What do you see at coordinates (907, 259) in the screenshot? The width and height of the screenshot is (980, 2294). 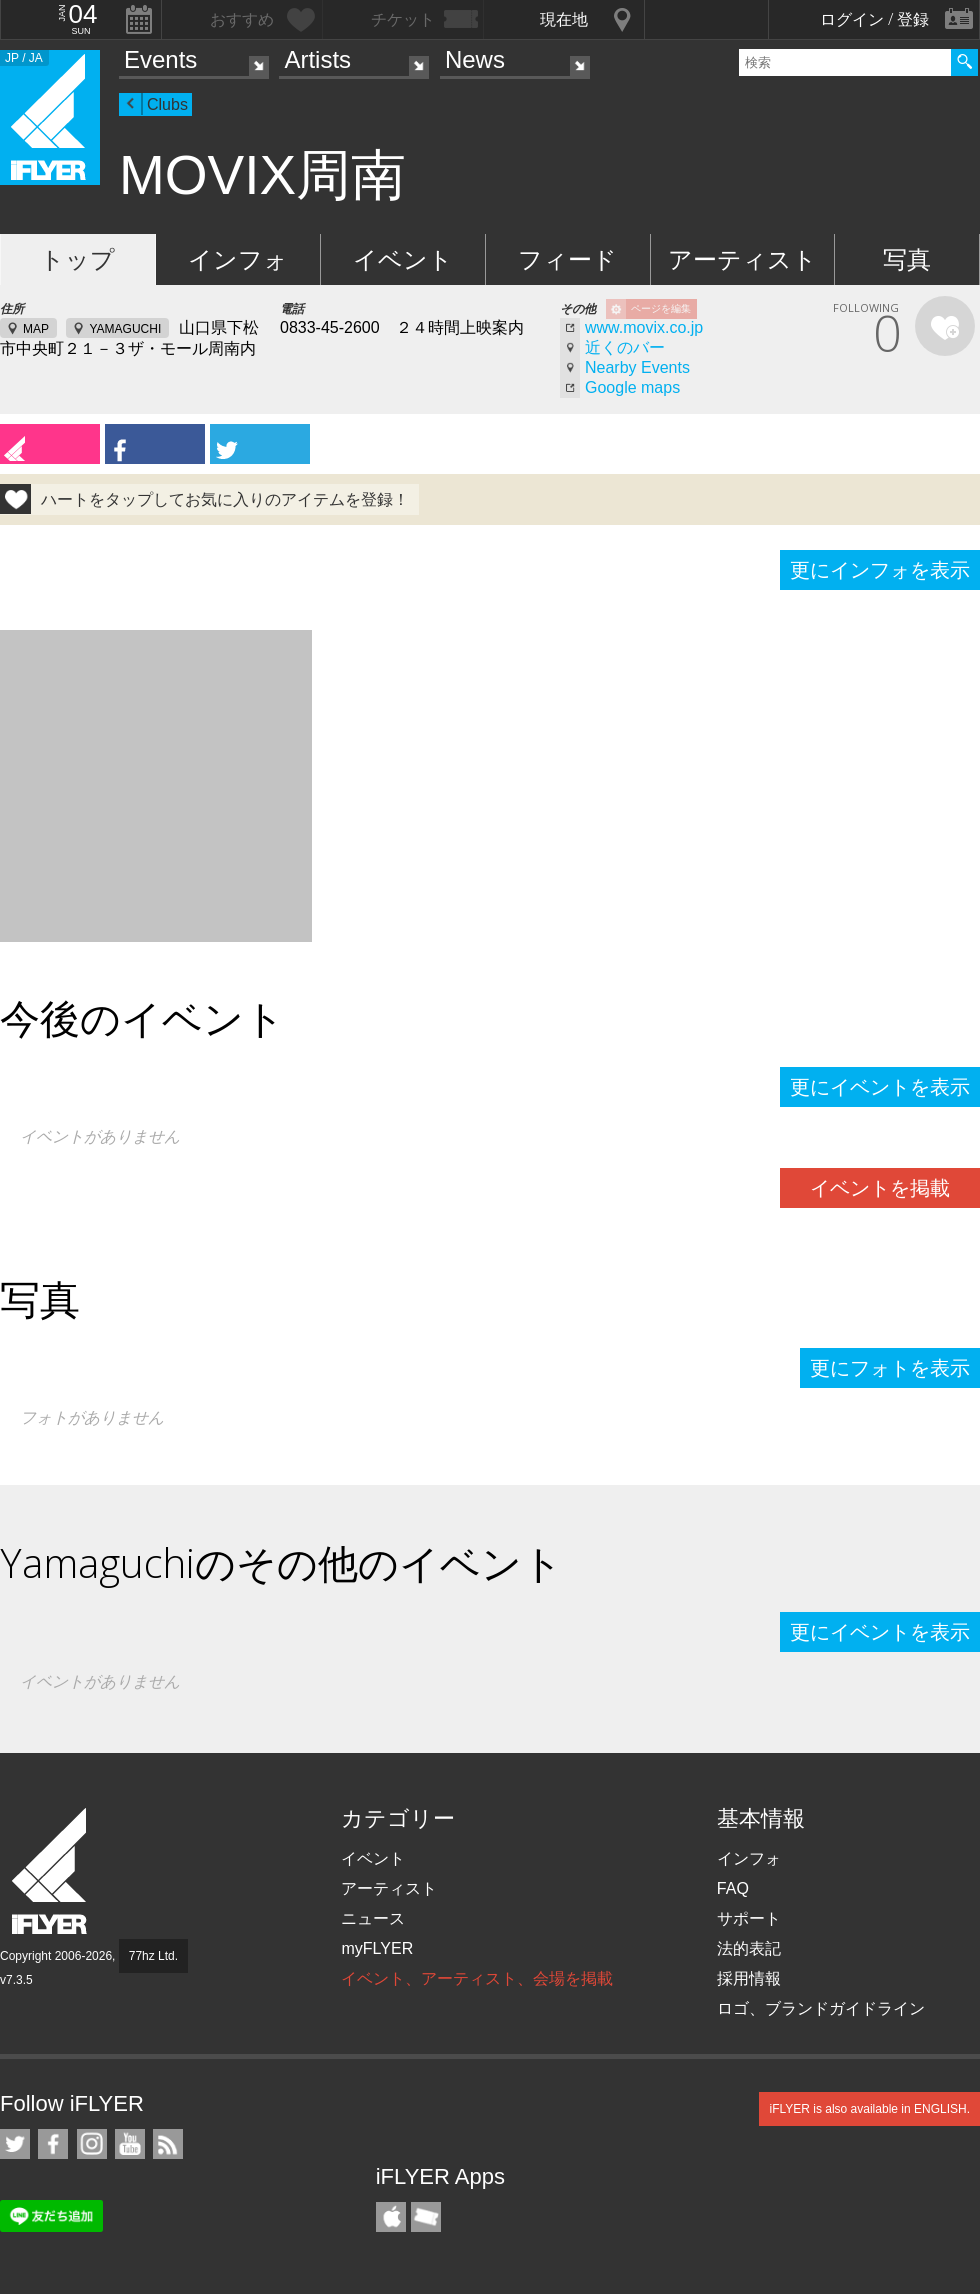 I see `写真` at bounding box center [907, 259].